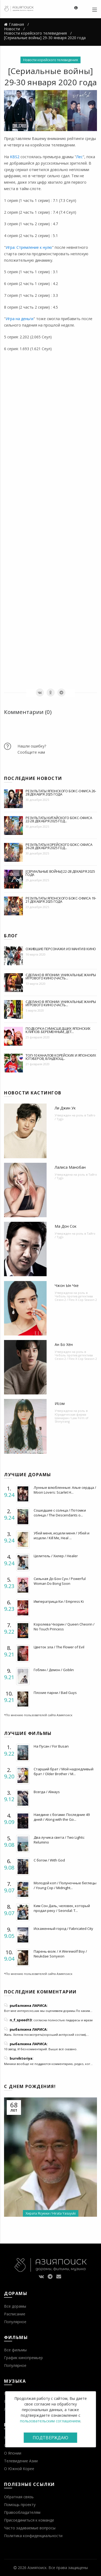  Describe the element at coordinates (20, 2504) in the screenshot. I see `Помощь проекту` at that location.